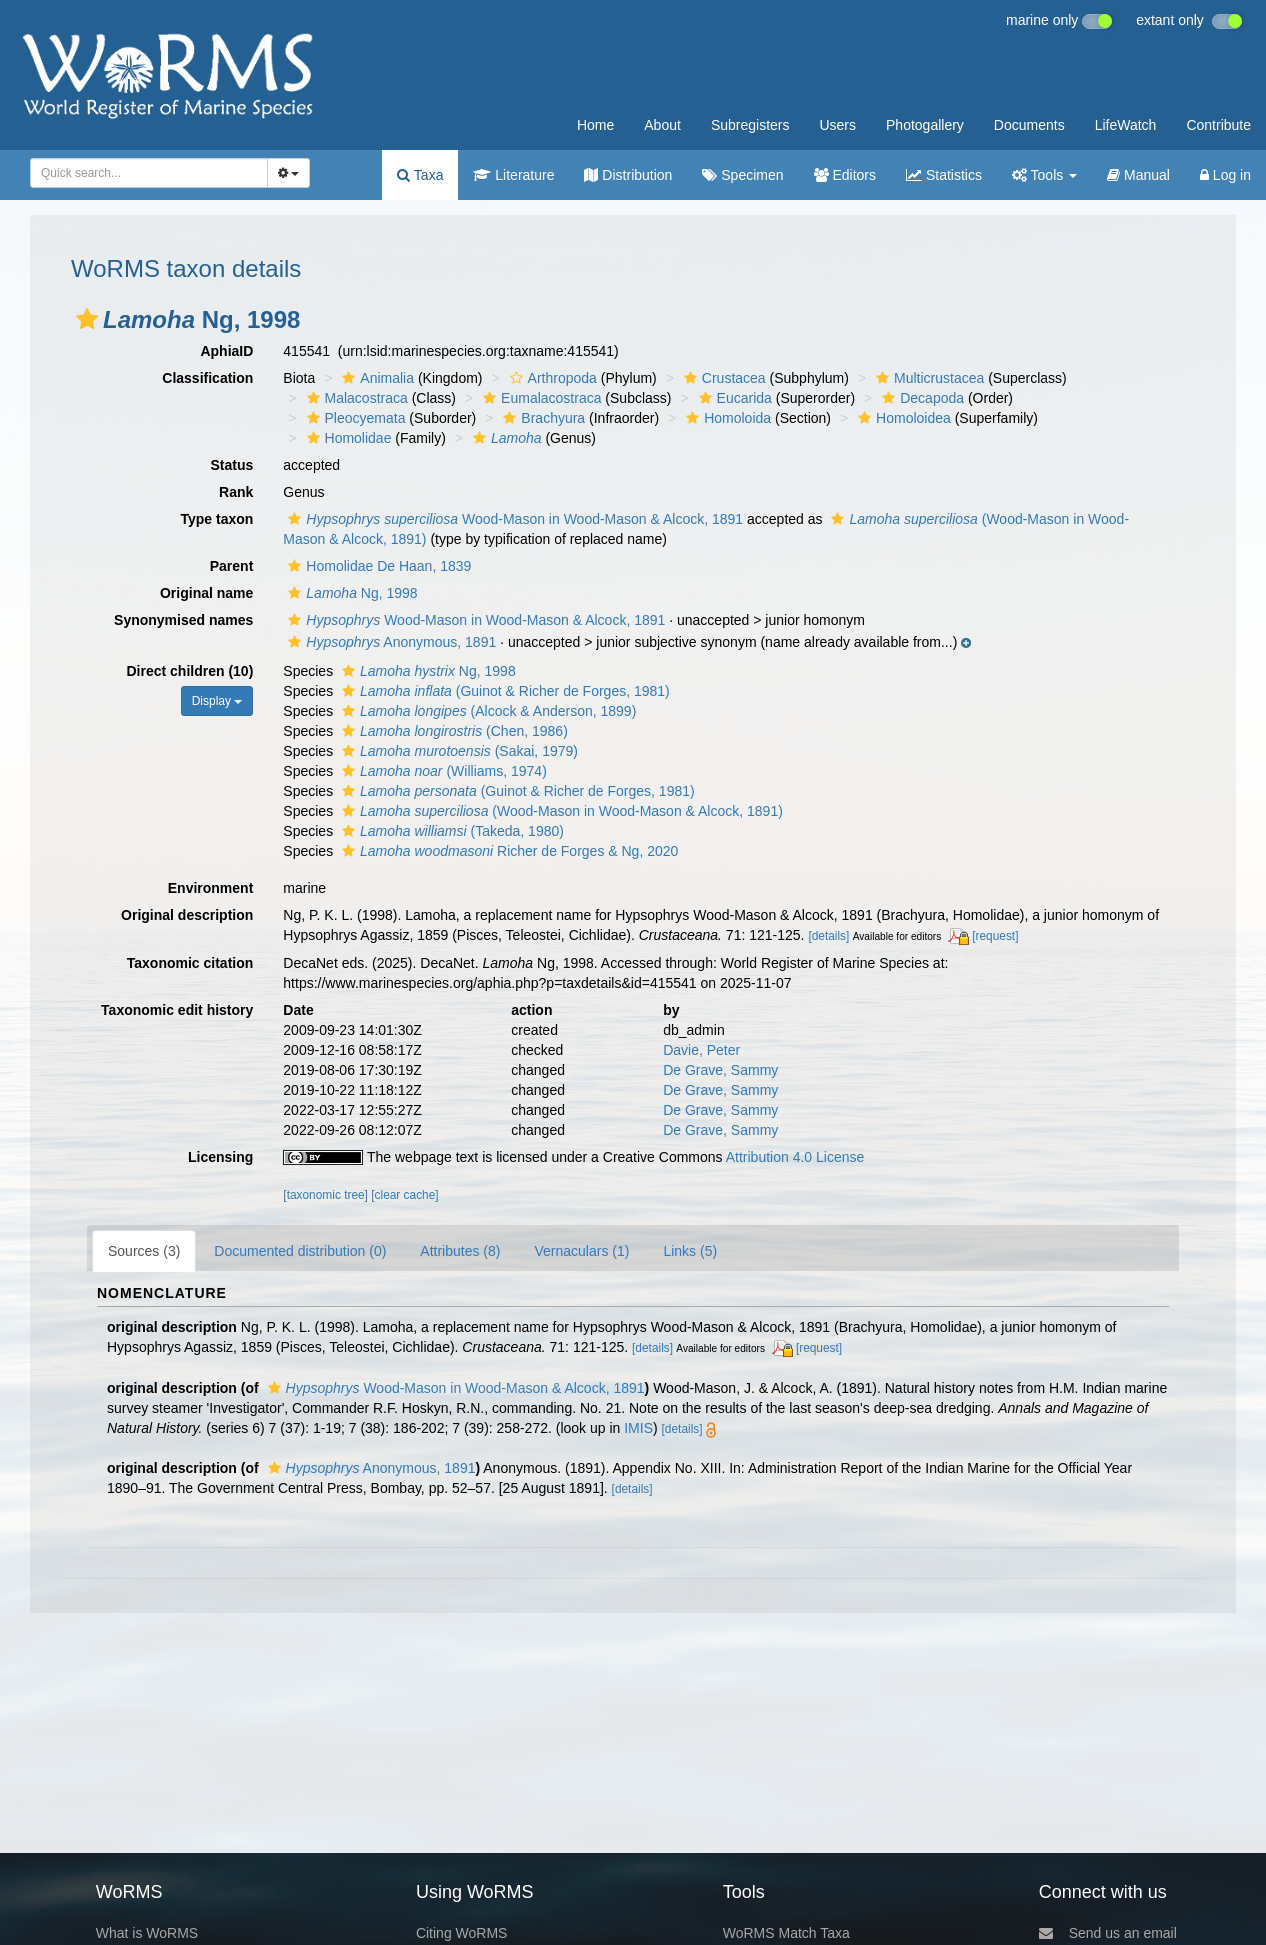  What do you see at coordinates (1044, 175) in the screenshot?
I see `Tools [button]` at bounding box center [1044, 175].